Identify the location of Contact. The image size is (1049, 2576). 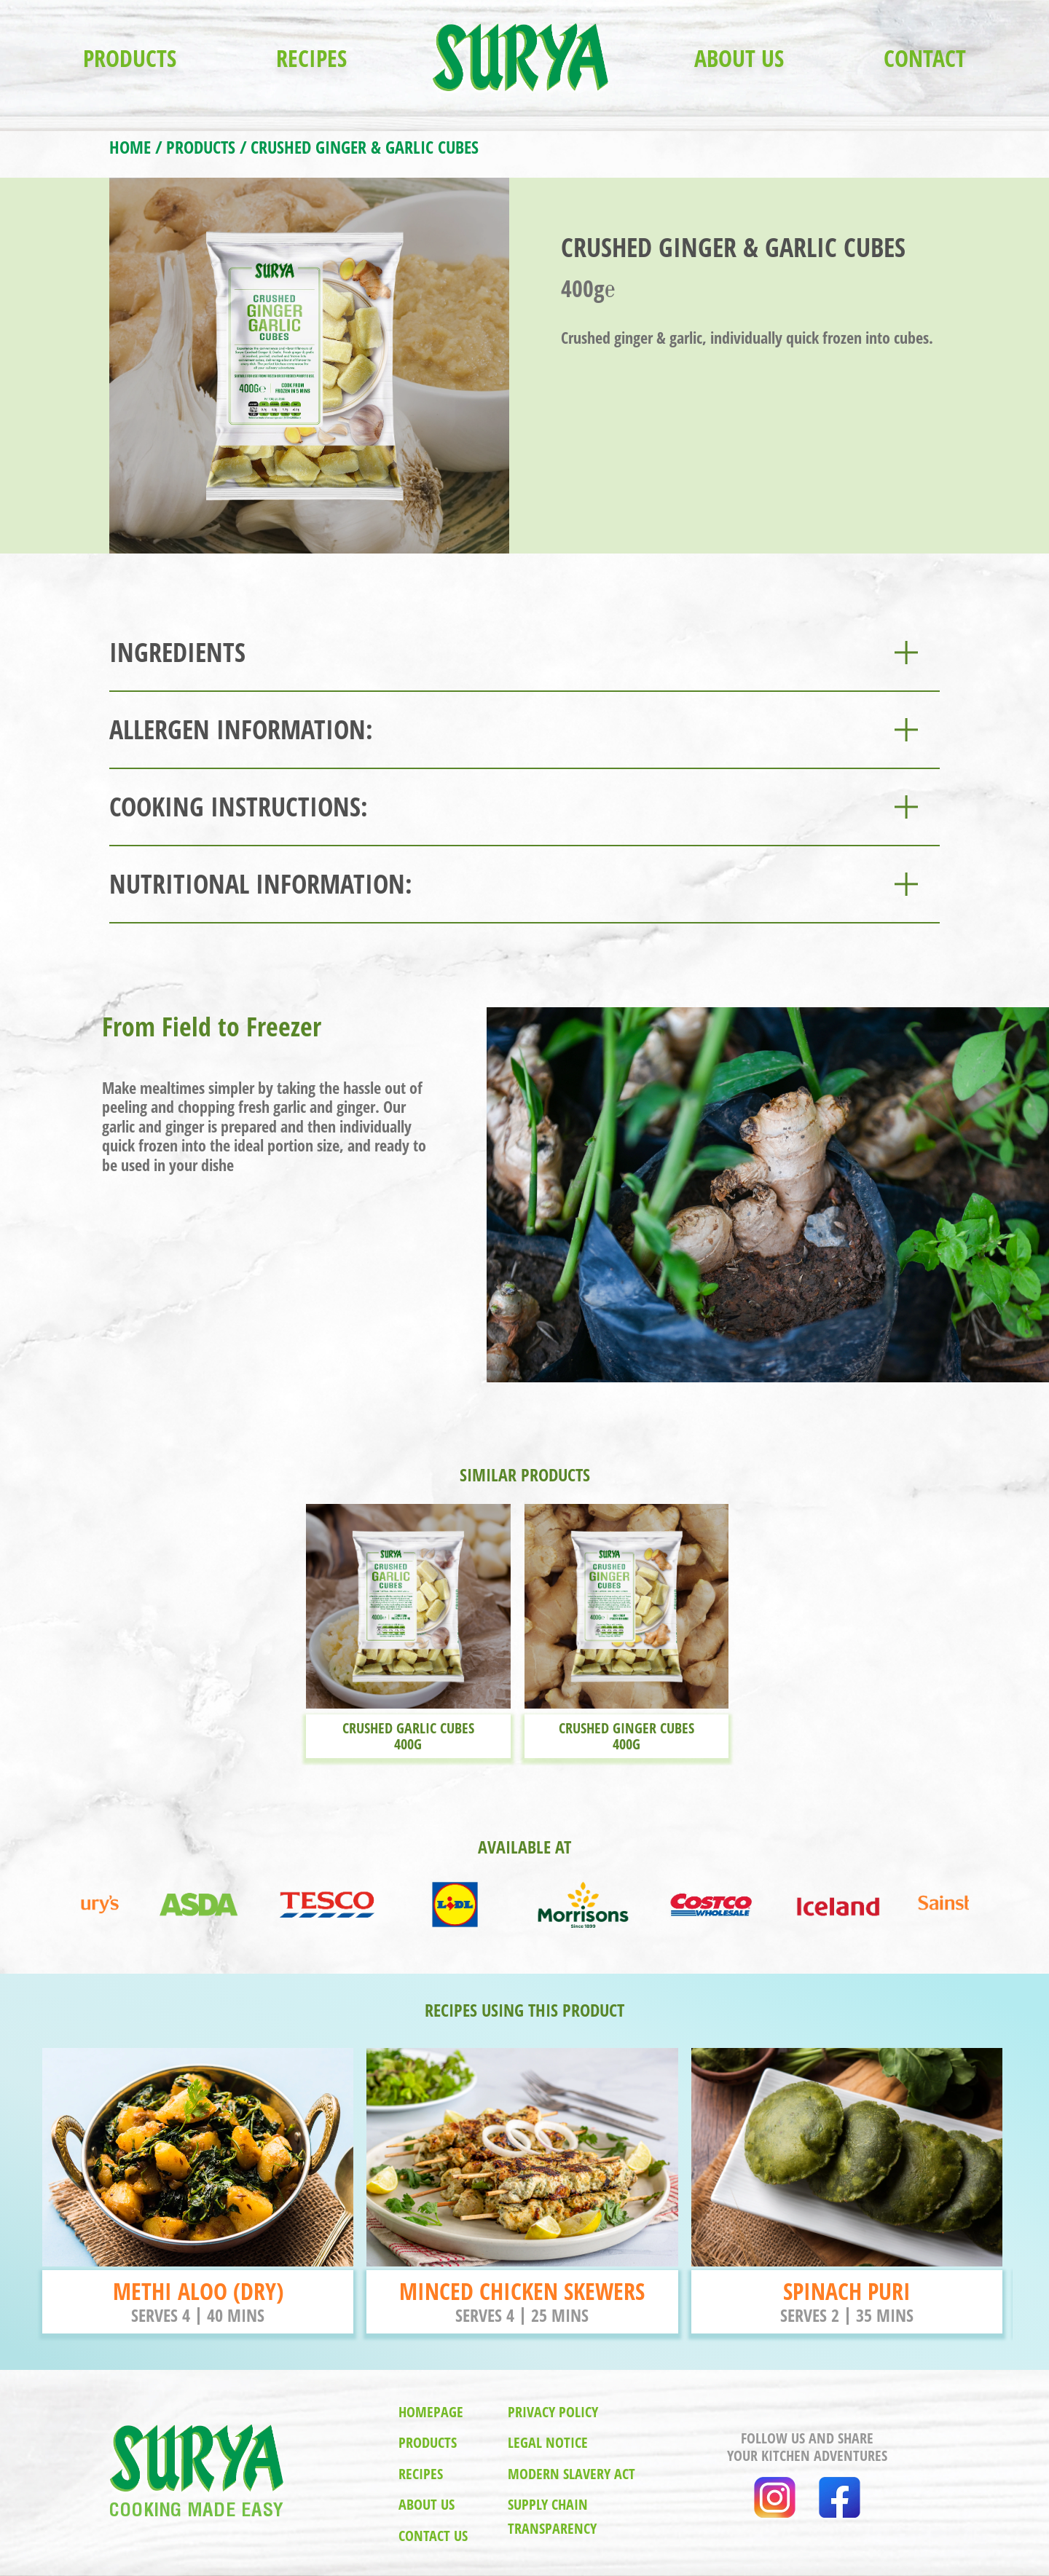
(925, 58).